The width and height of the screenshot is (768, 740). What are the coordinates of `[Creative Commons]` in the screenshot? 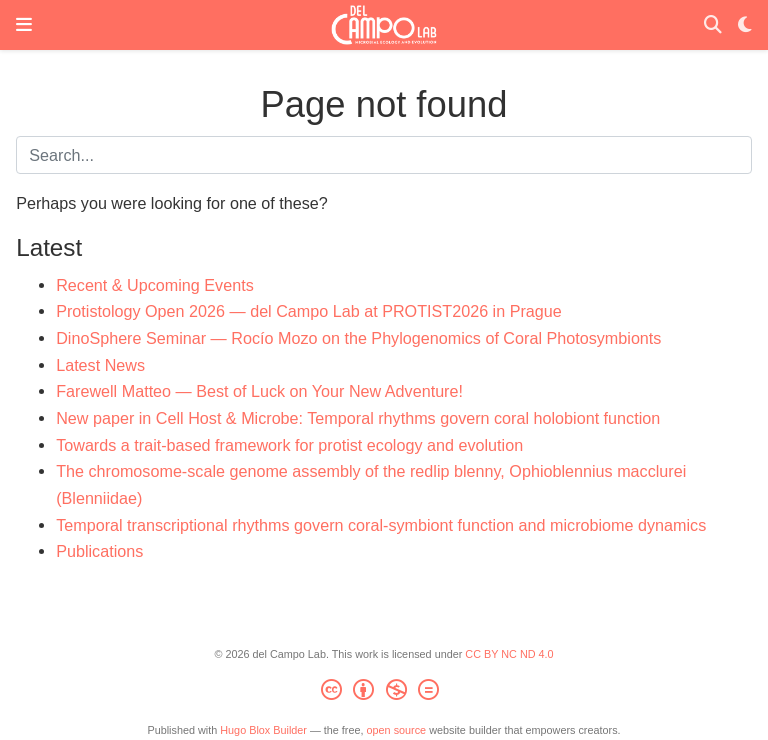 It's located at (383, 693).